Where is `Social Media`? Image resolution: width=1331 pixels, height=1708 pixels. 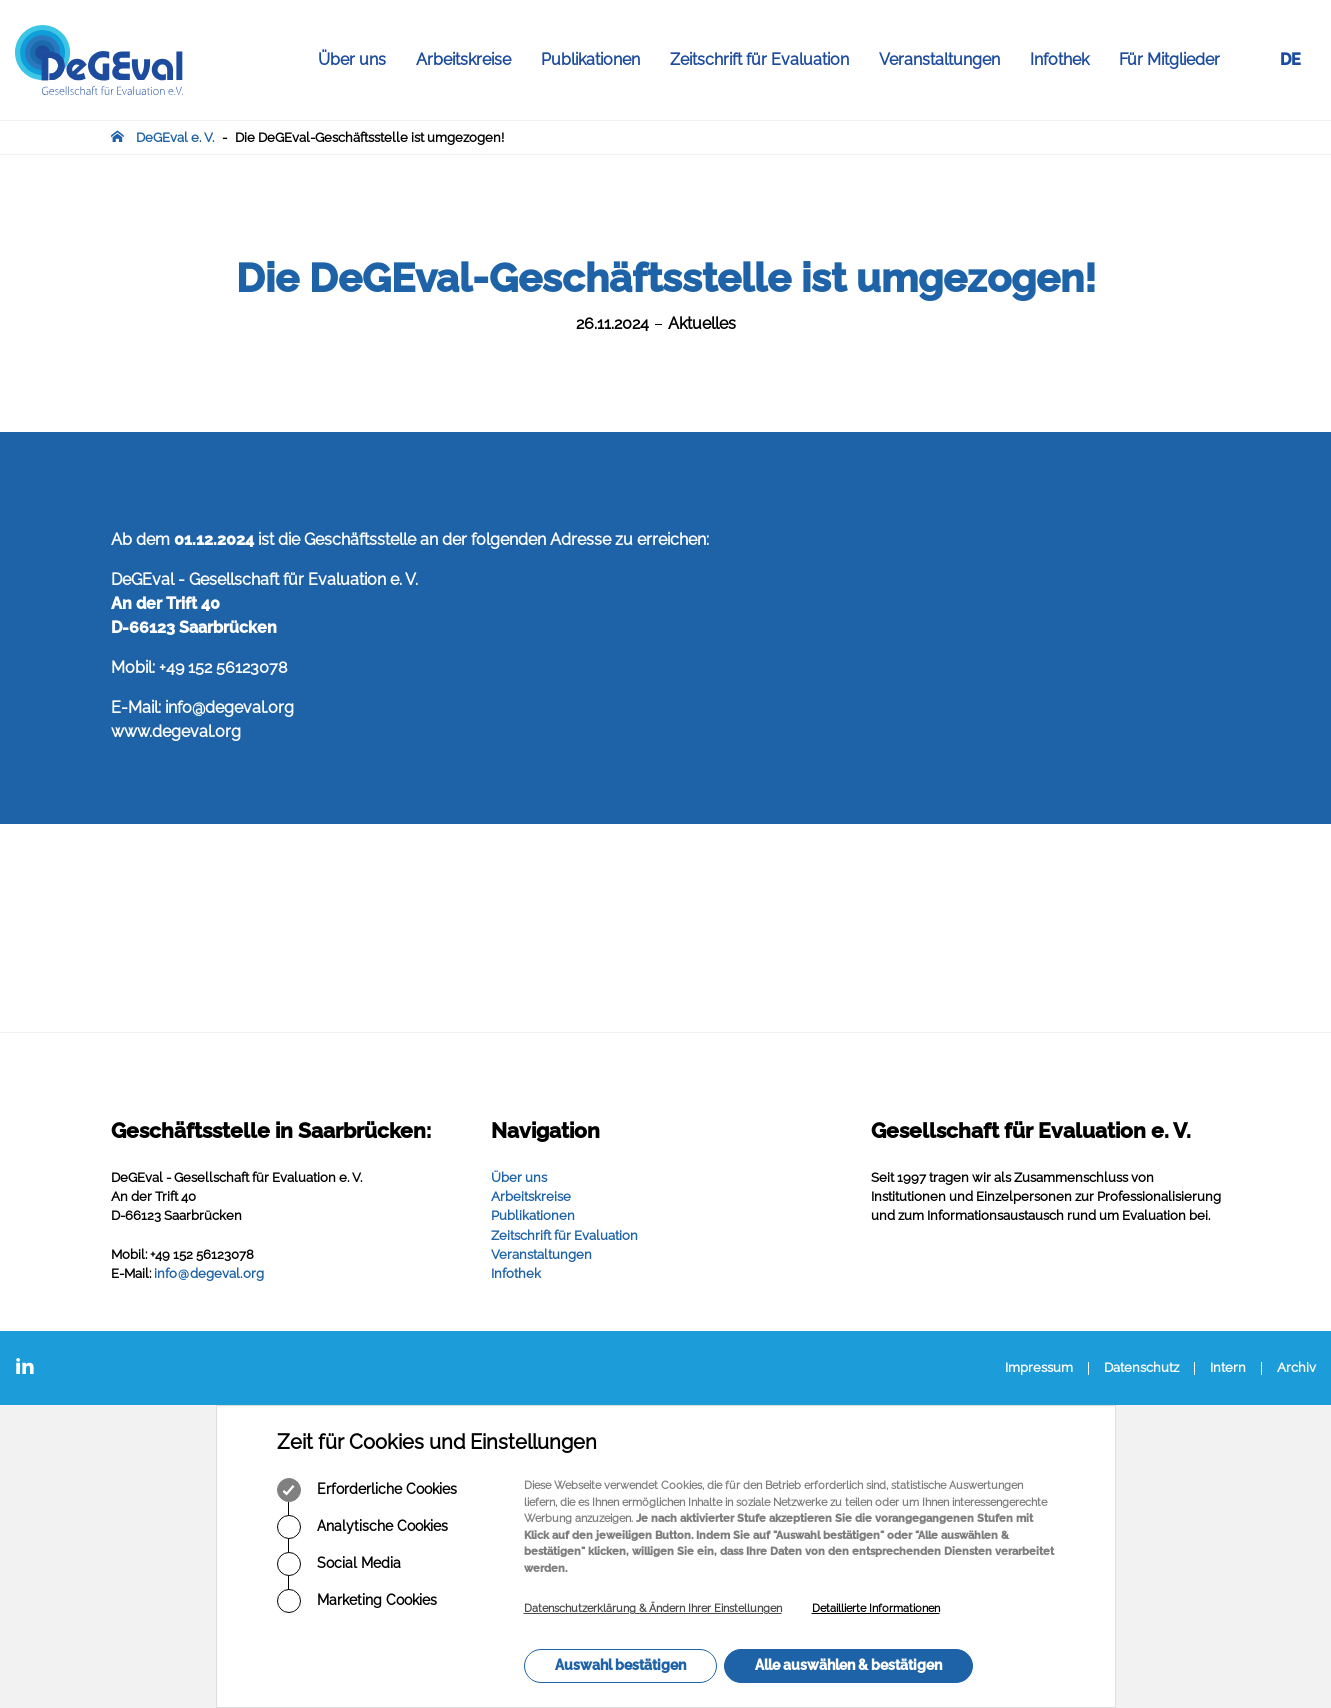 Social Media is located at coordinates (339, 1564).